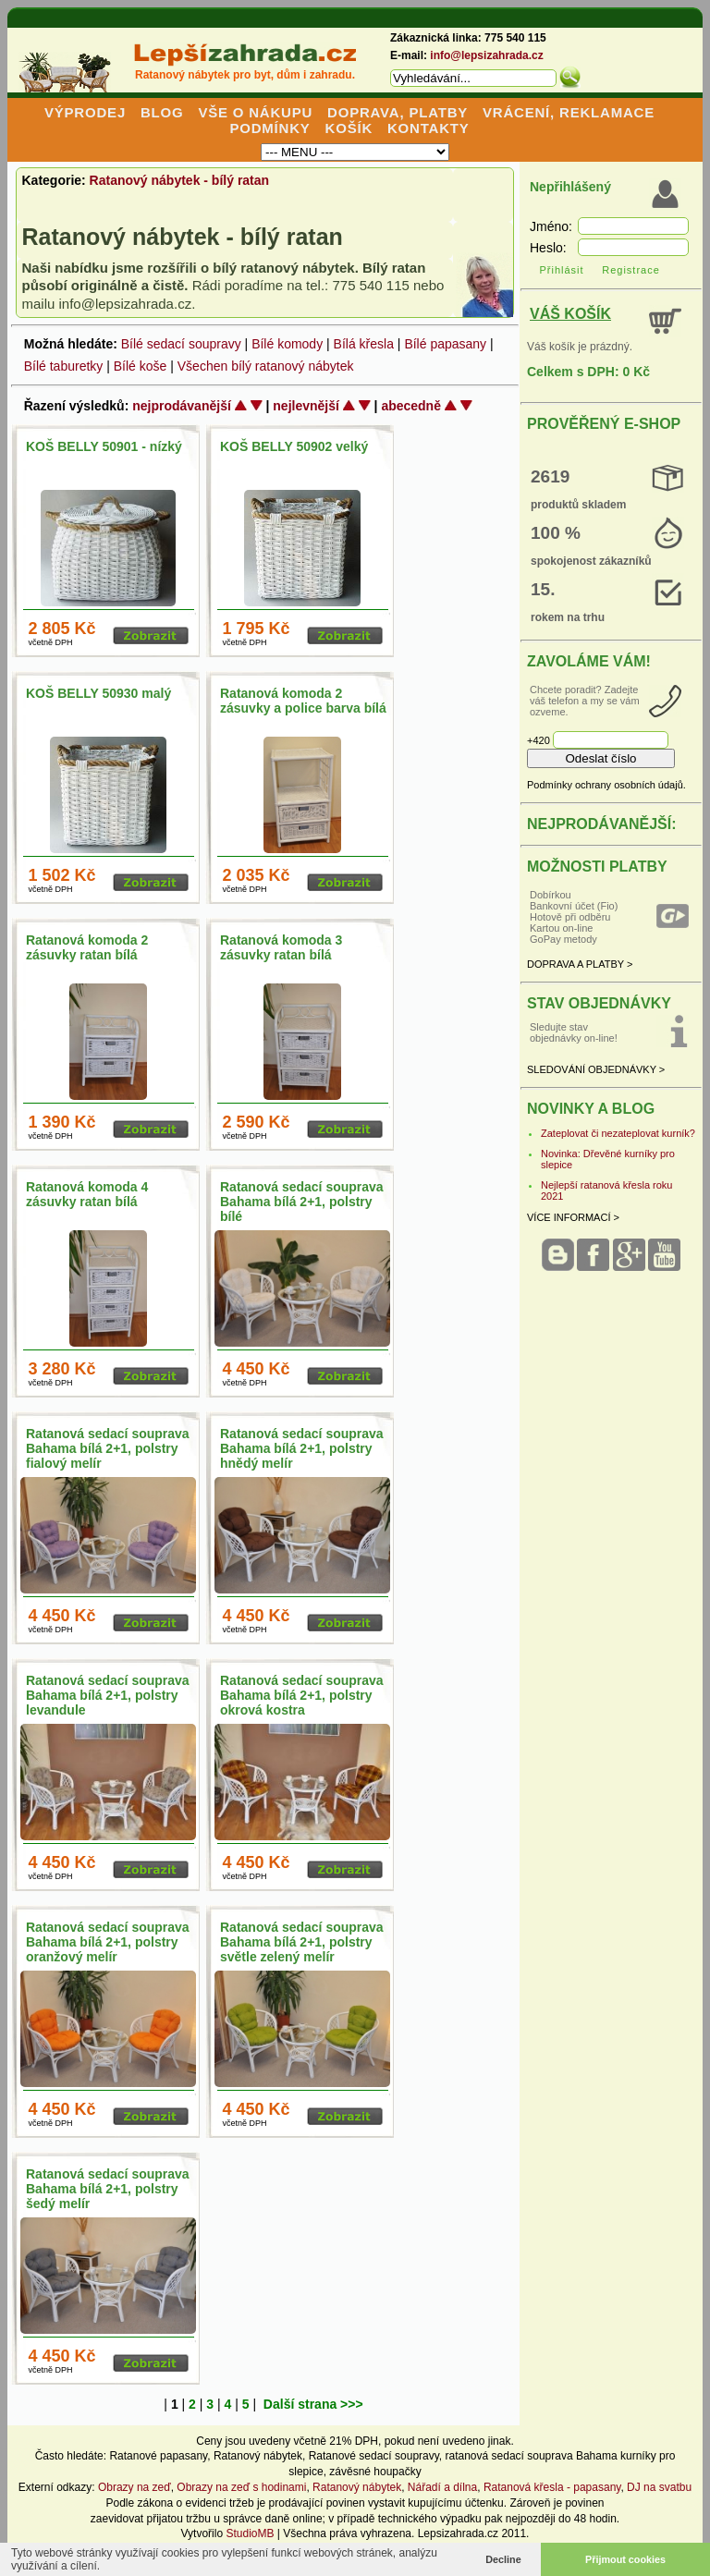  I want to click on Ratanový nábytek pro byt, dům i zahradu., so click(245, 74).